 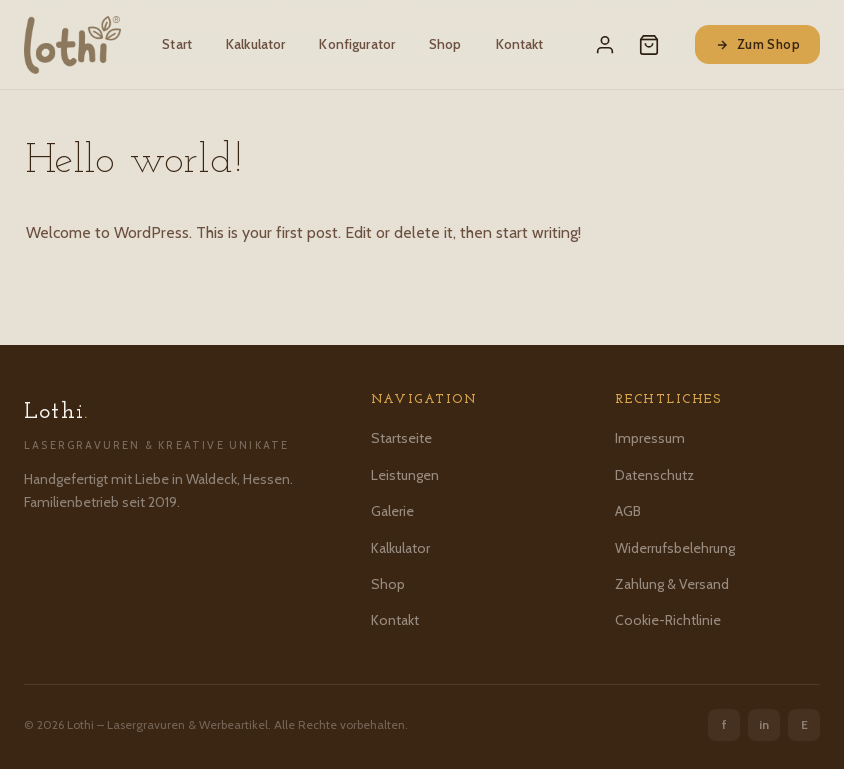 What do you see at coordinates (672, 584) in the screenshot?
I see `Zahlung & Versand` at bounding box center [672, 584].